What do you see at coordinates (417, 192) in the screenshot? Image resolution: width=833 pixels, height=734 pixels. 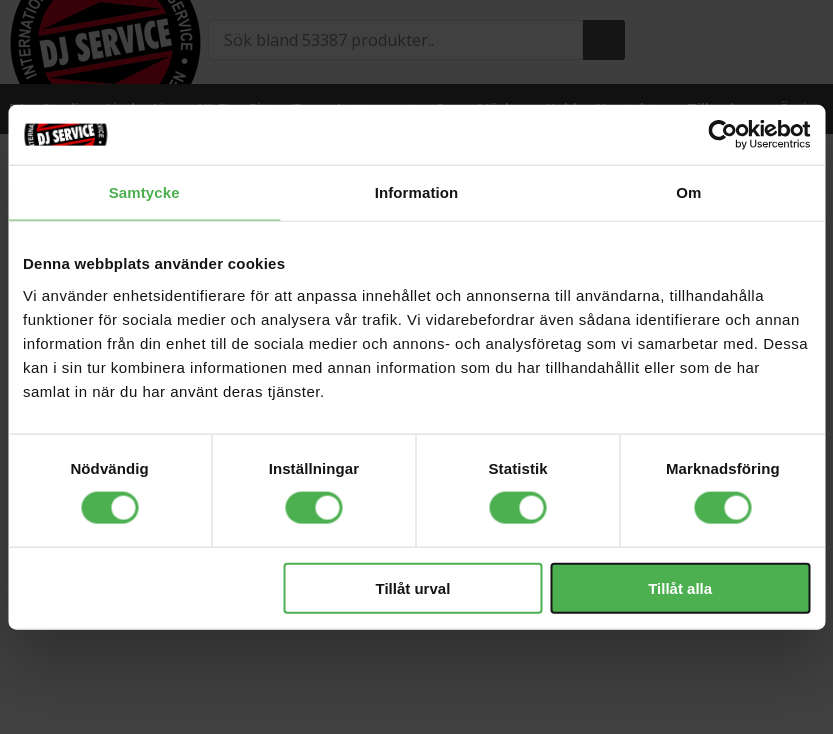 I see `Information [tab]` at bounding box center [417, 192].